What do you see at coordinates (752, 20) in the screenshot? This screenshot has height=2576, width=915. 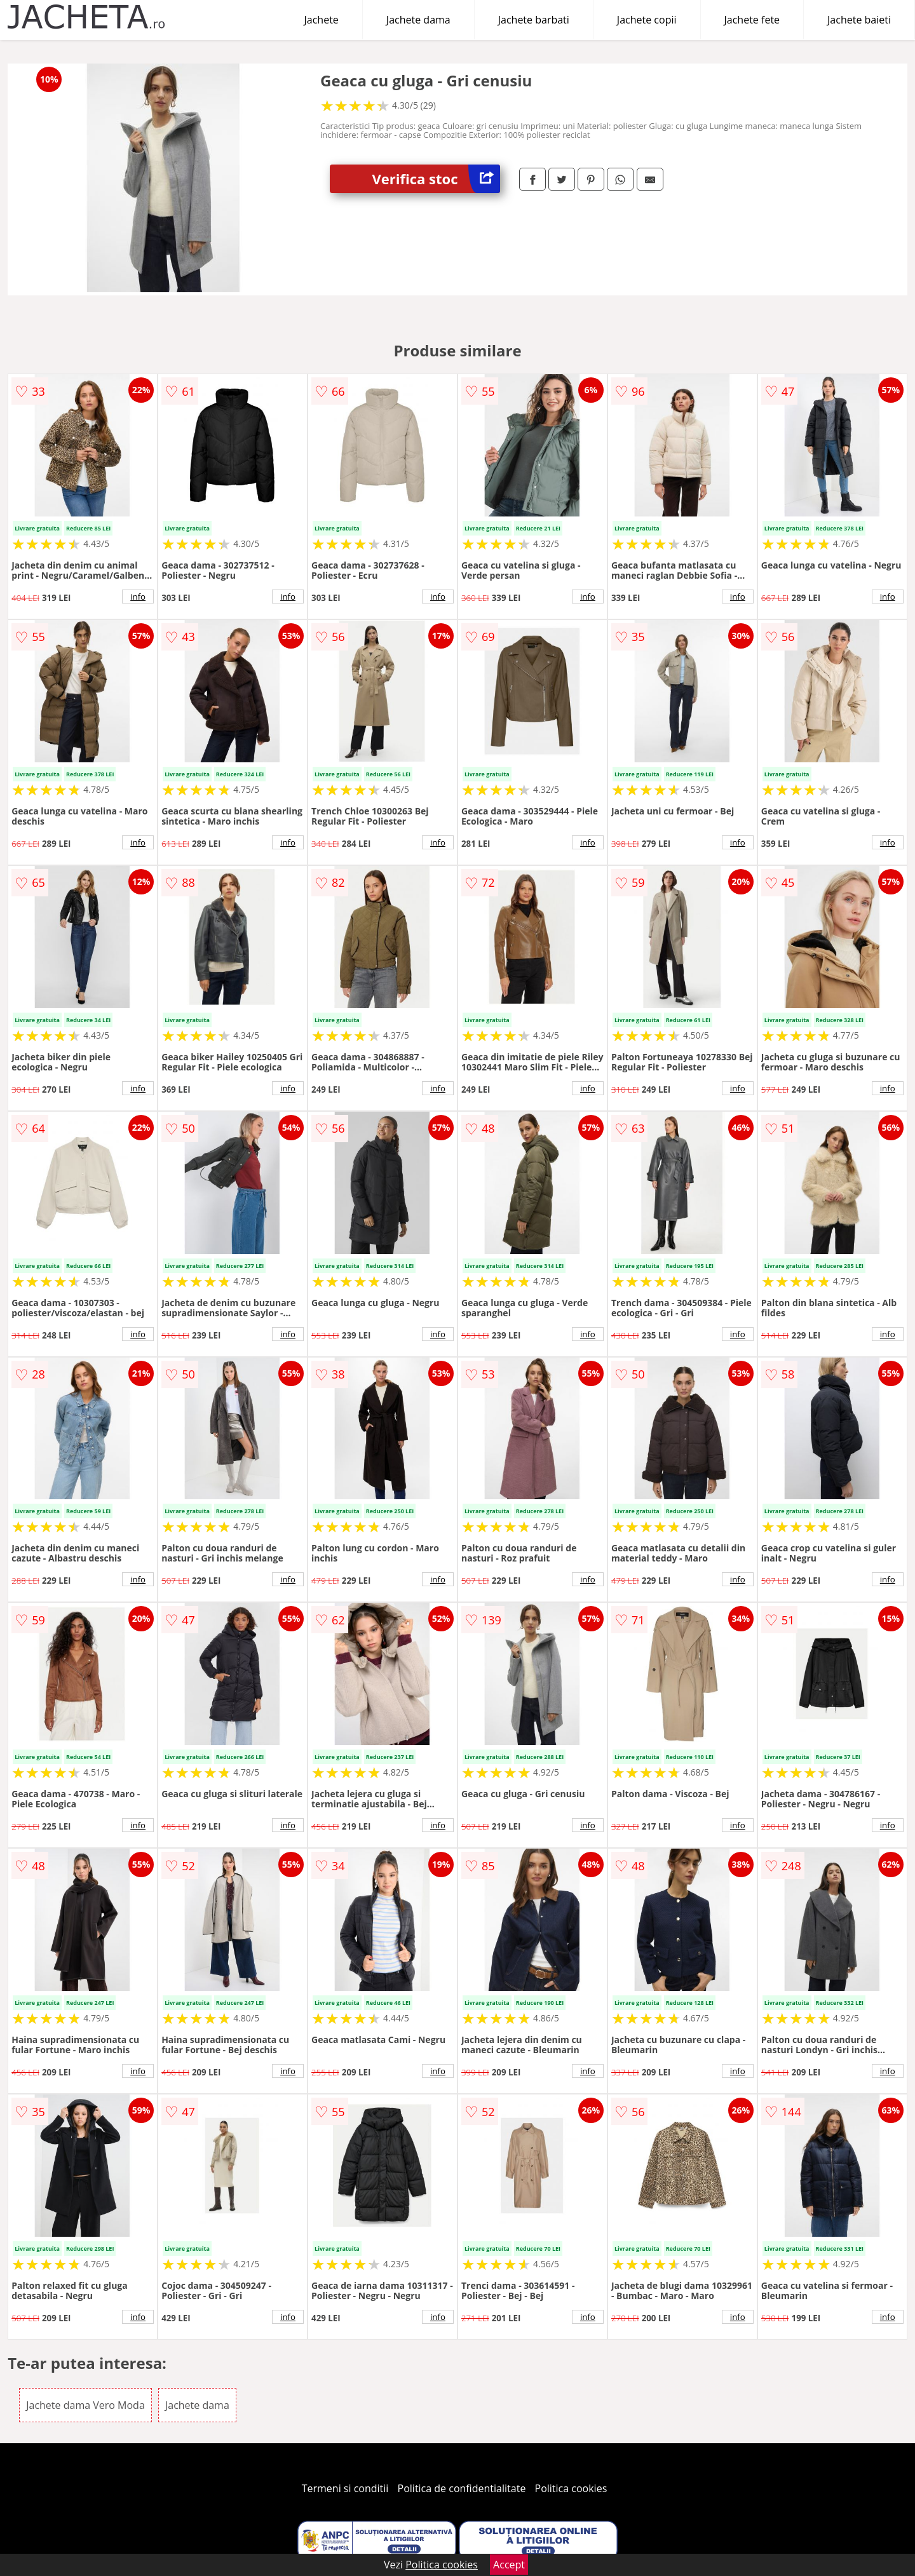 I see `Jachete fete` at bounding box center [752, 20].